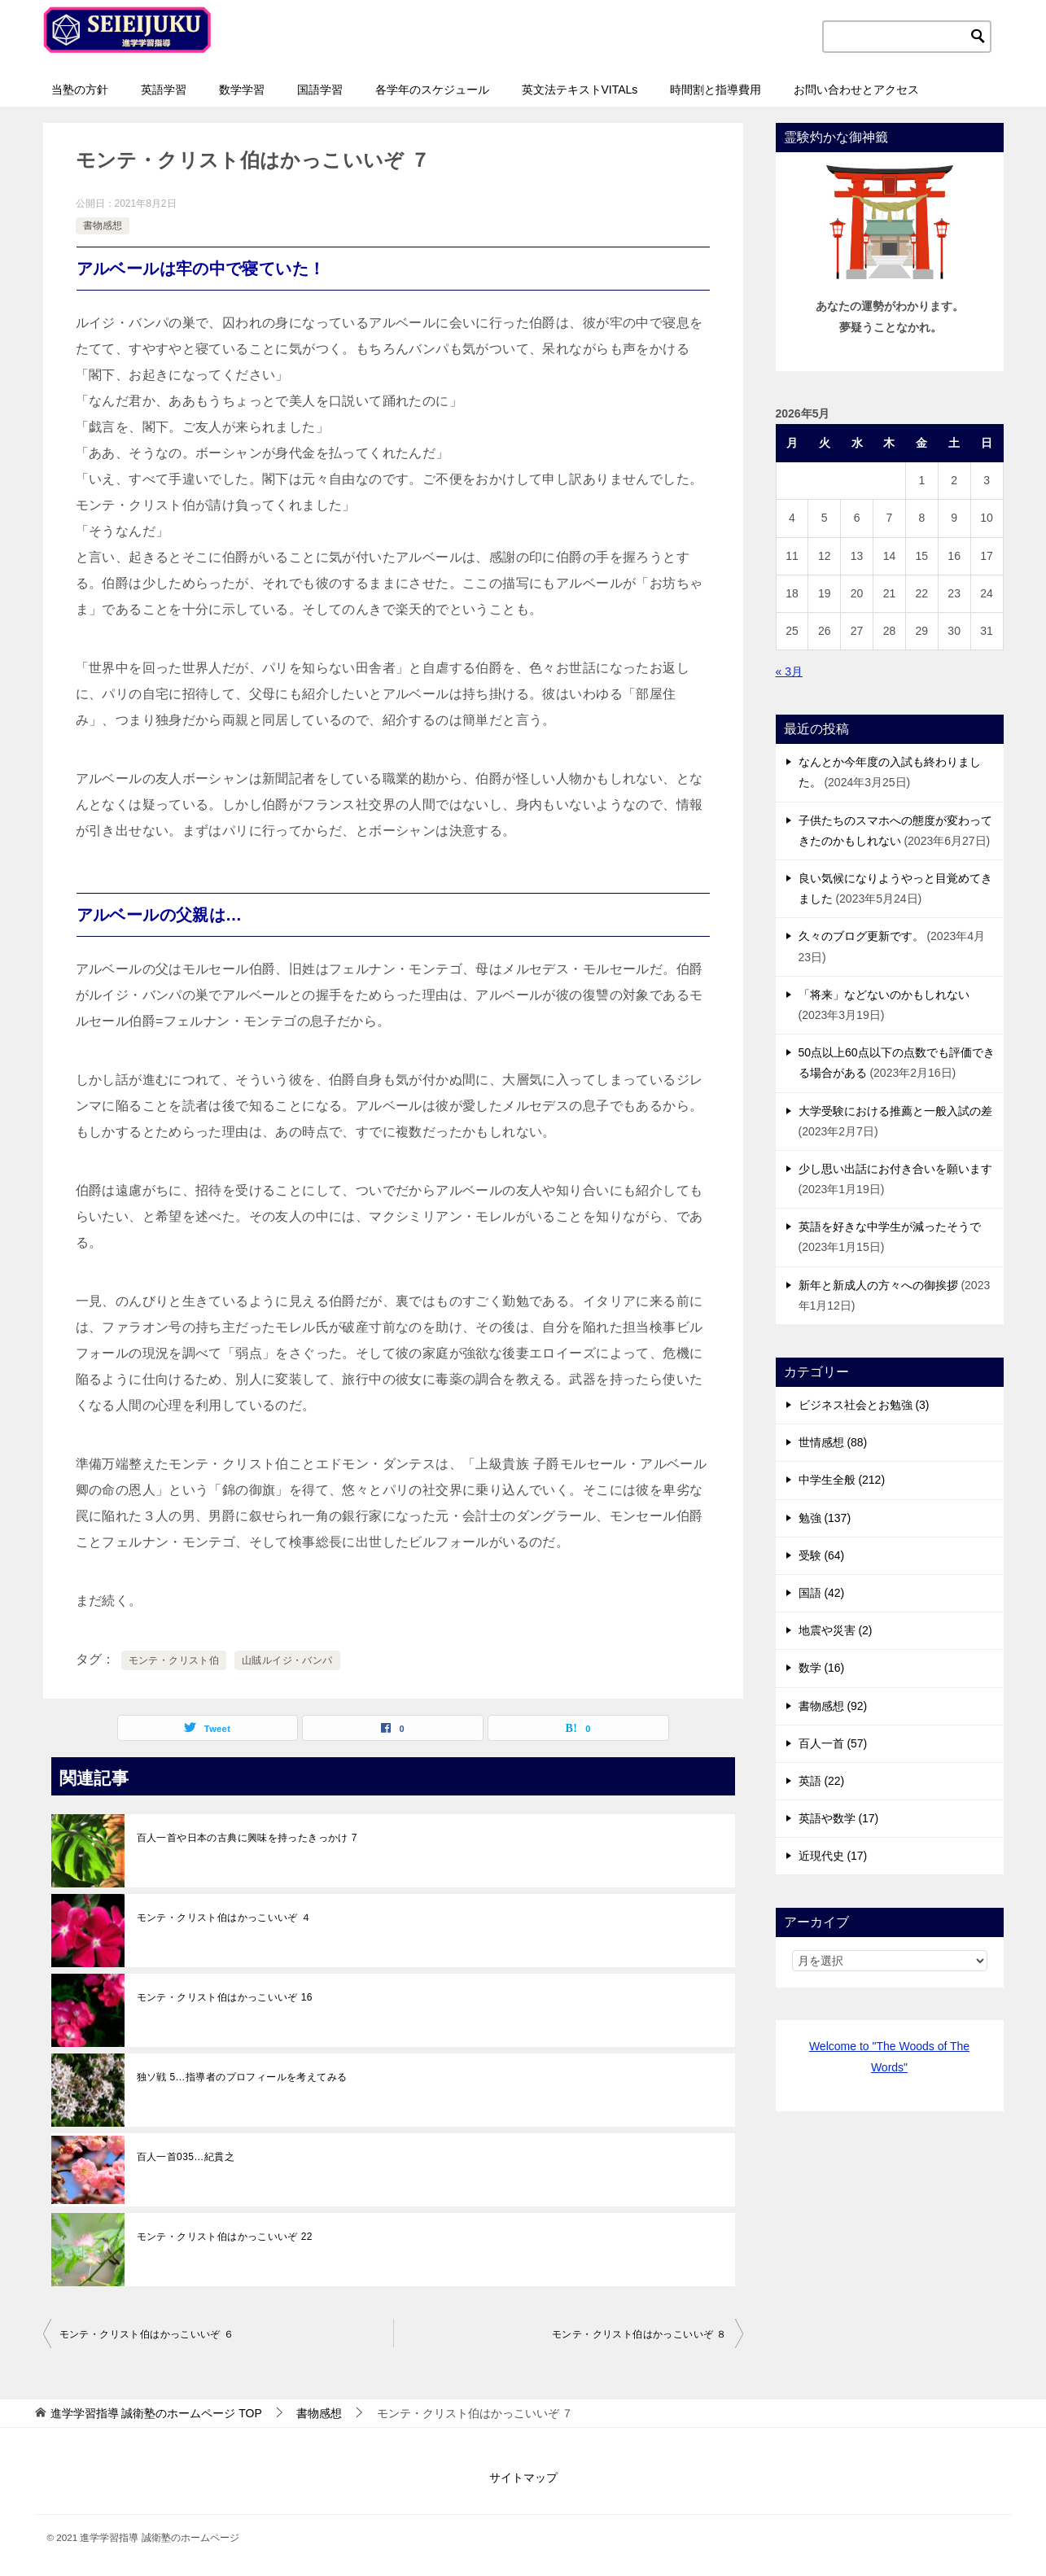 This screenshot has height=2576, width=1046. I want to click on 当塾の方針, so click(79, 89).